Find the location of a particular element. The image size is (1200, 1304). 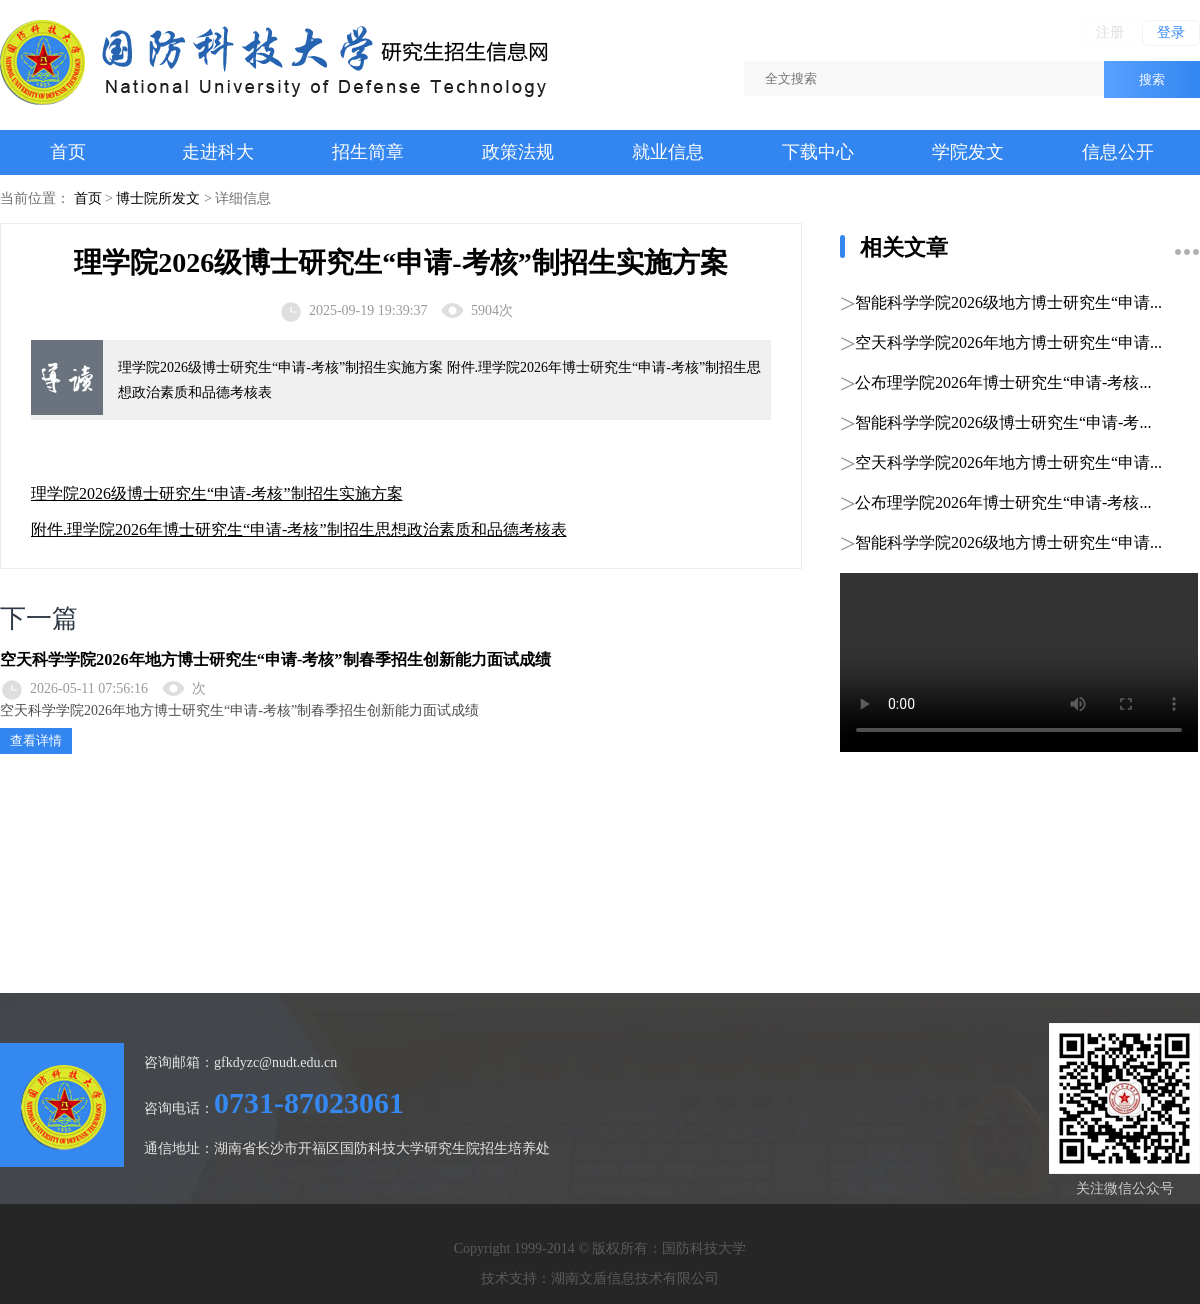

登录 is located at coordinates (1171, 32).